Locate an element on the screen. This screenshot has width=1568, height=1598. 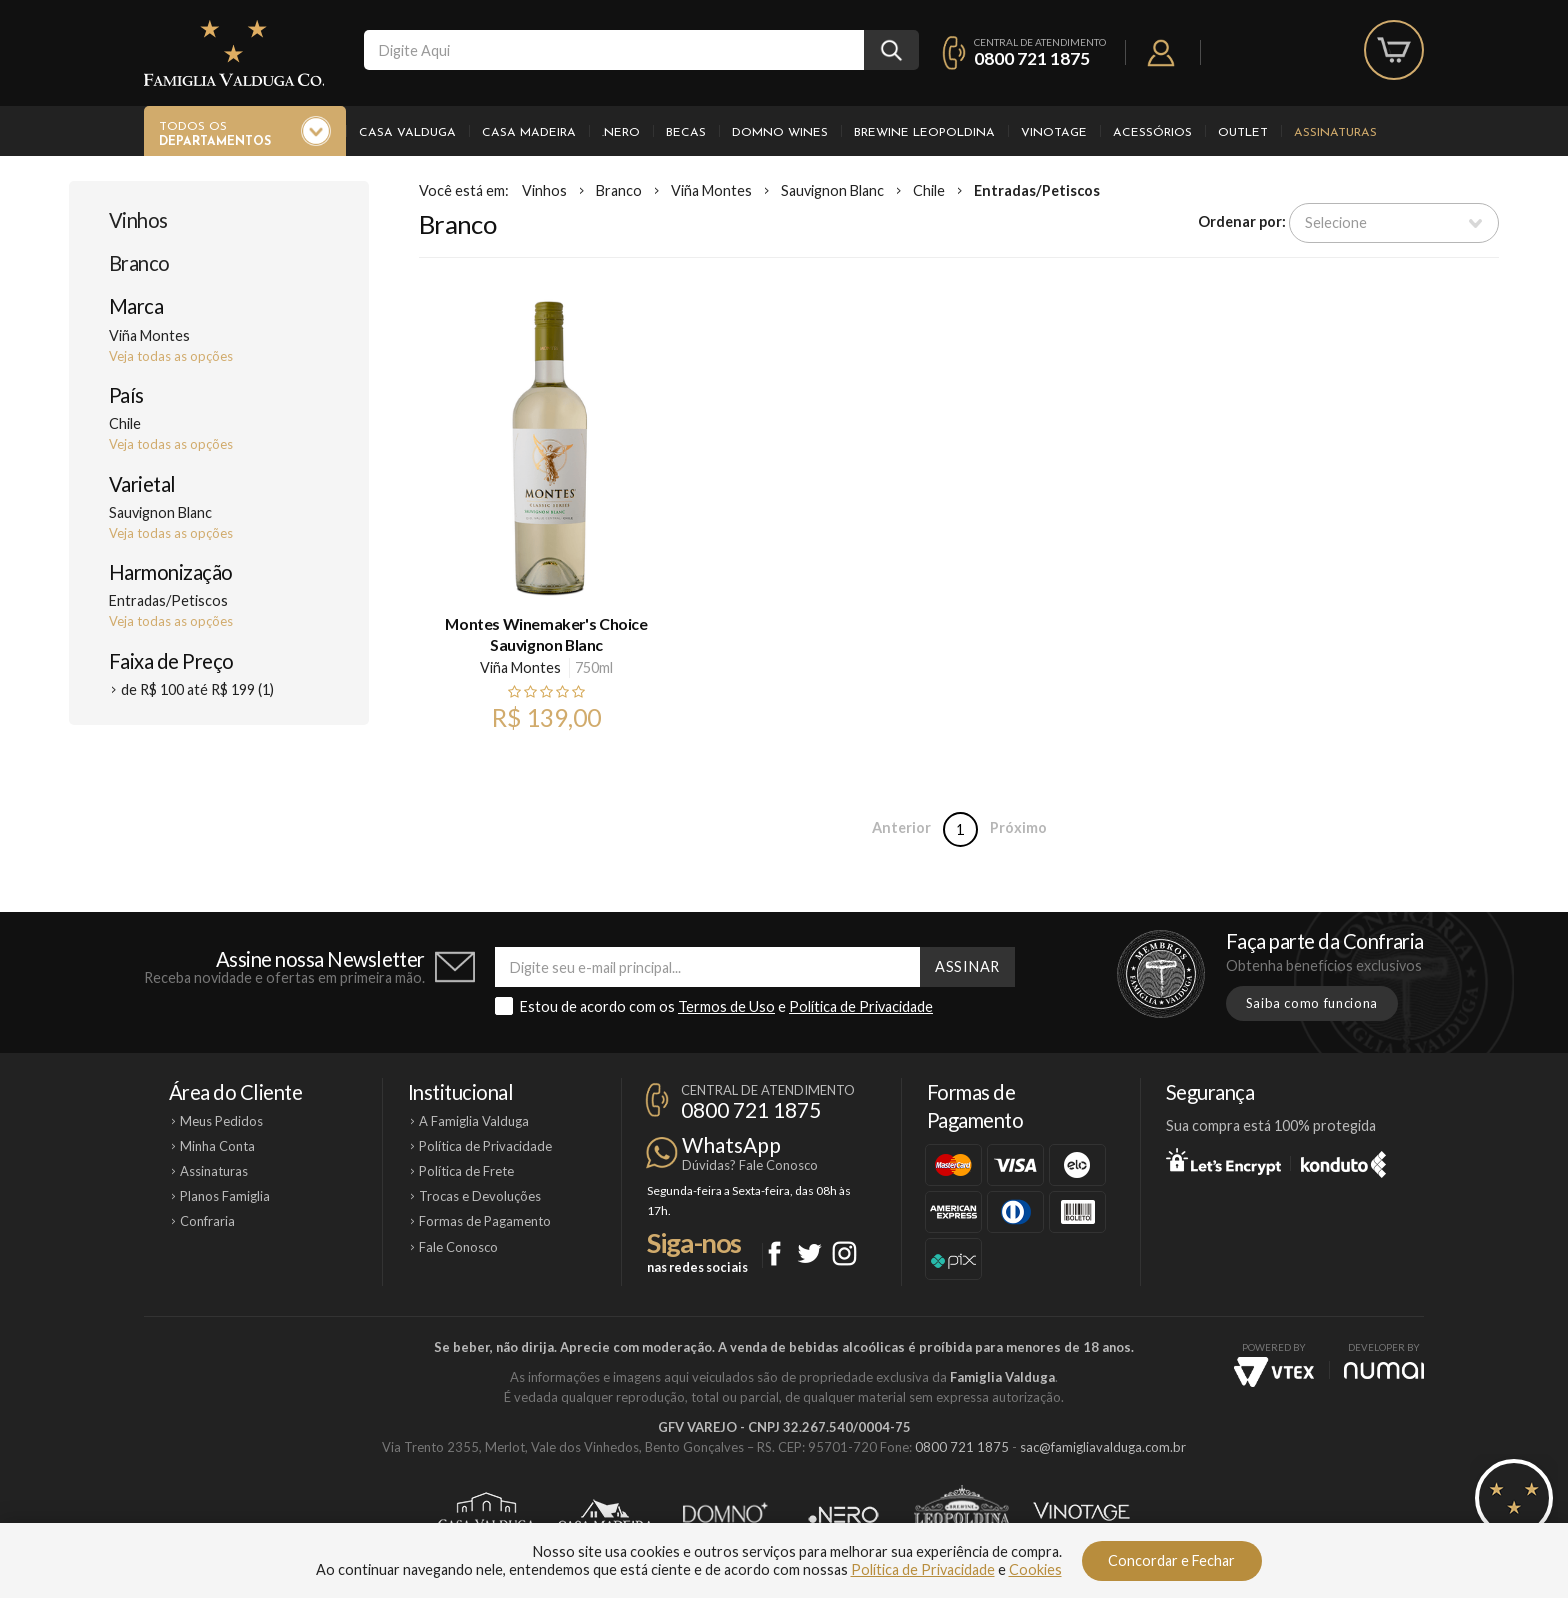
Saiba como funciona is located at coordinates (1312, 1003).